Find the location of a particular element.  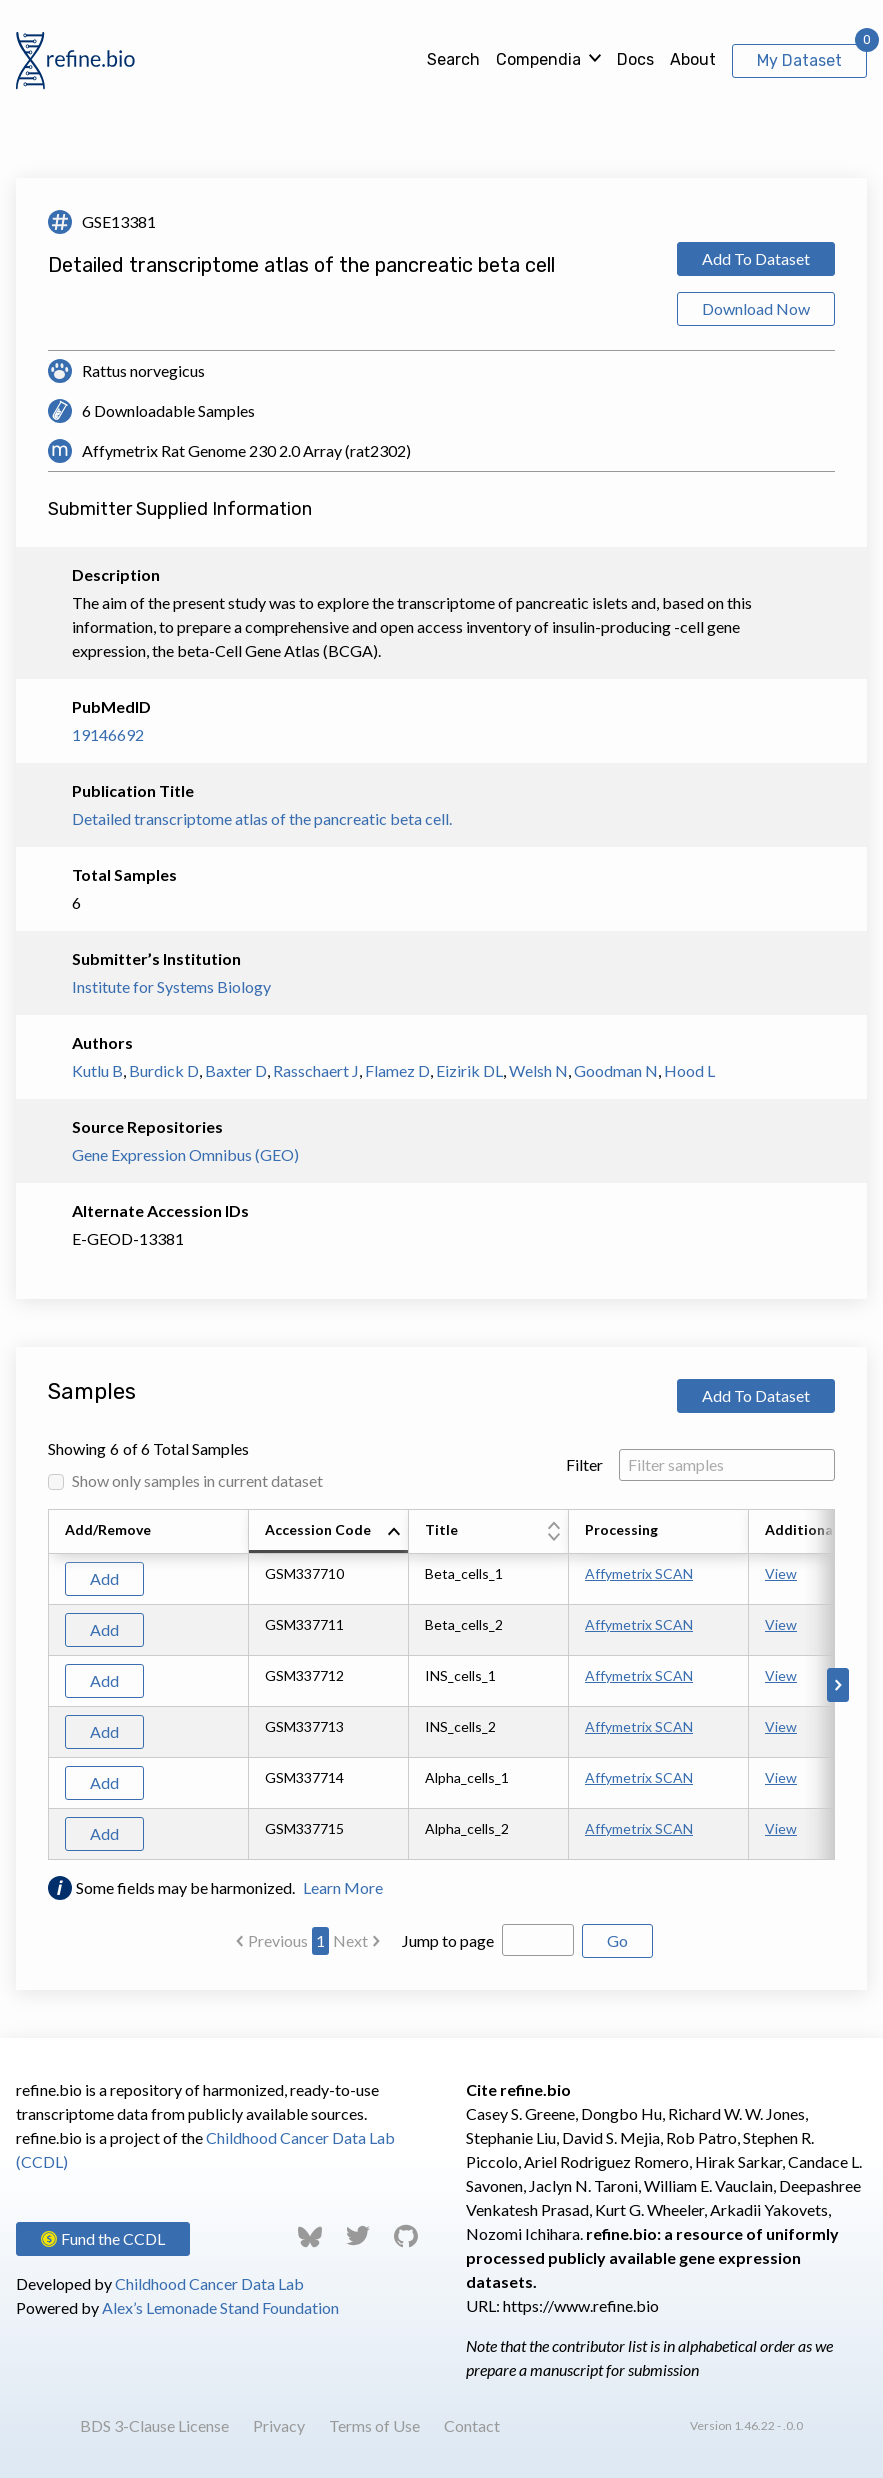

About is located at coordinates (693, 59).